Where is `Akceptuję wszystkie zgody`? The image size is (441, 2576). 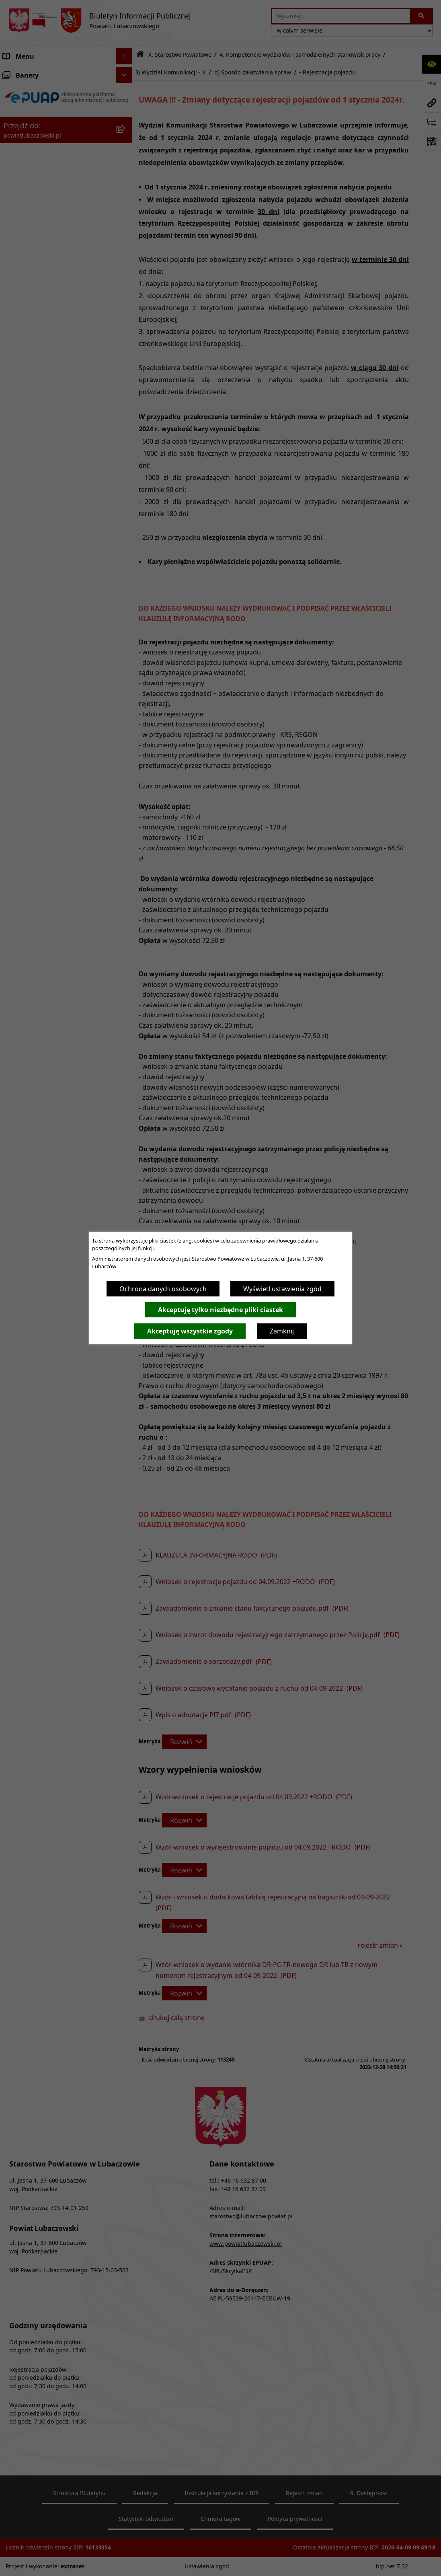 Akceptuję wszystkie zgody is located at coordinates (190, 1331).